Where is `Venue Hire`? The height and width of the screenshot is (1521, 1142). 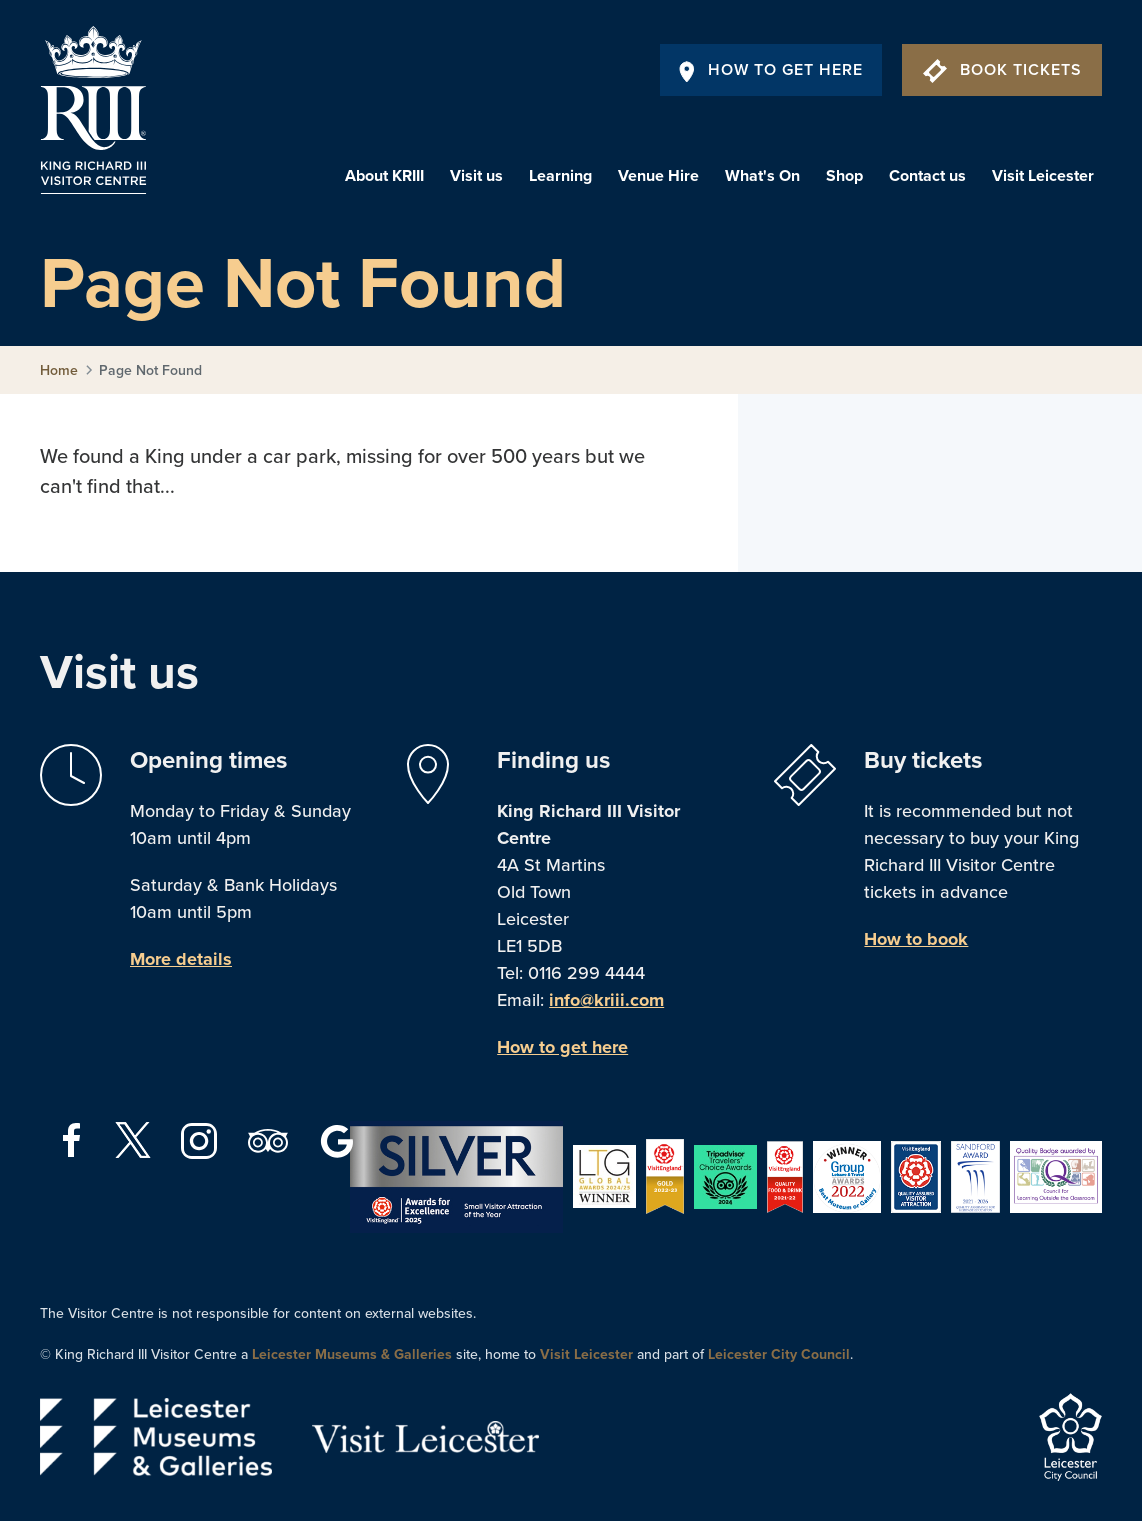
Venue Hire is located at coordinates (658, 176).